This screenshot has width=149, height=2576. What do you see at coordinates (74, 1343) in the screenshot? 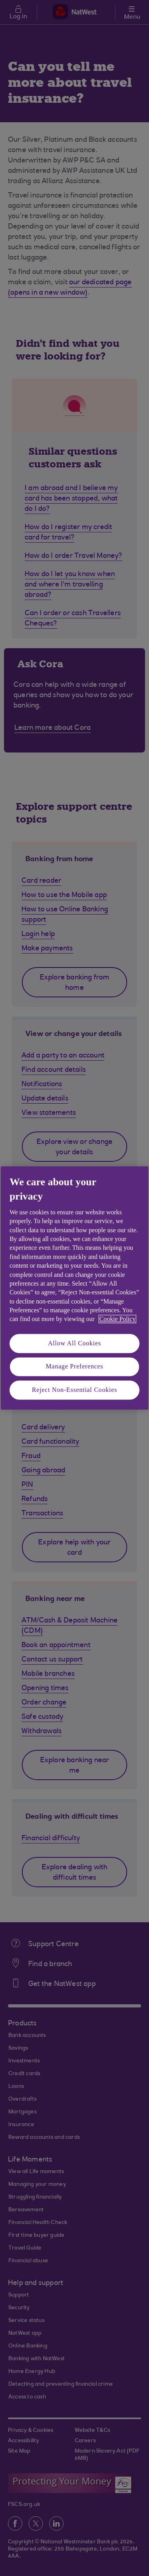
I see `Allow All Cookies` at bounding box center [74, 1343].